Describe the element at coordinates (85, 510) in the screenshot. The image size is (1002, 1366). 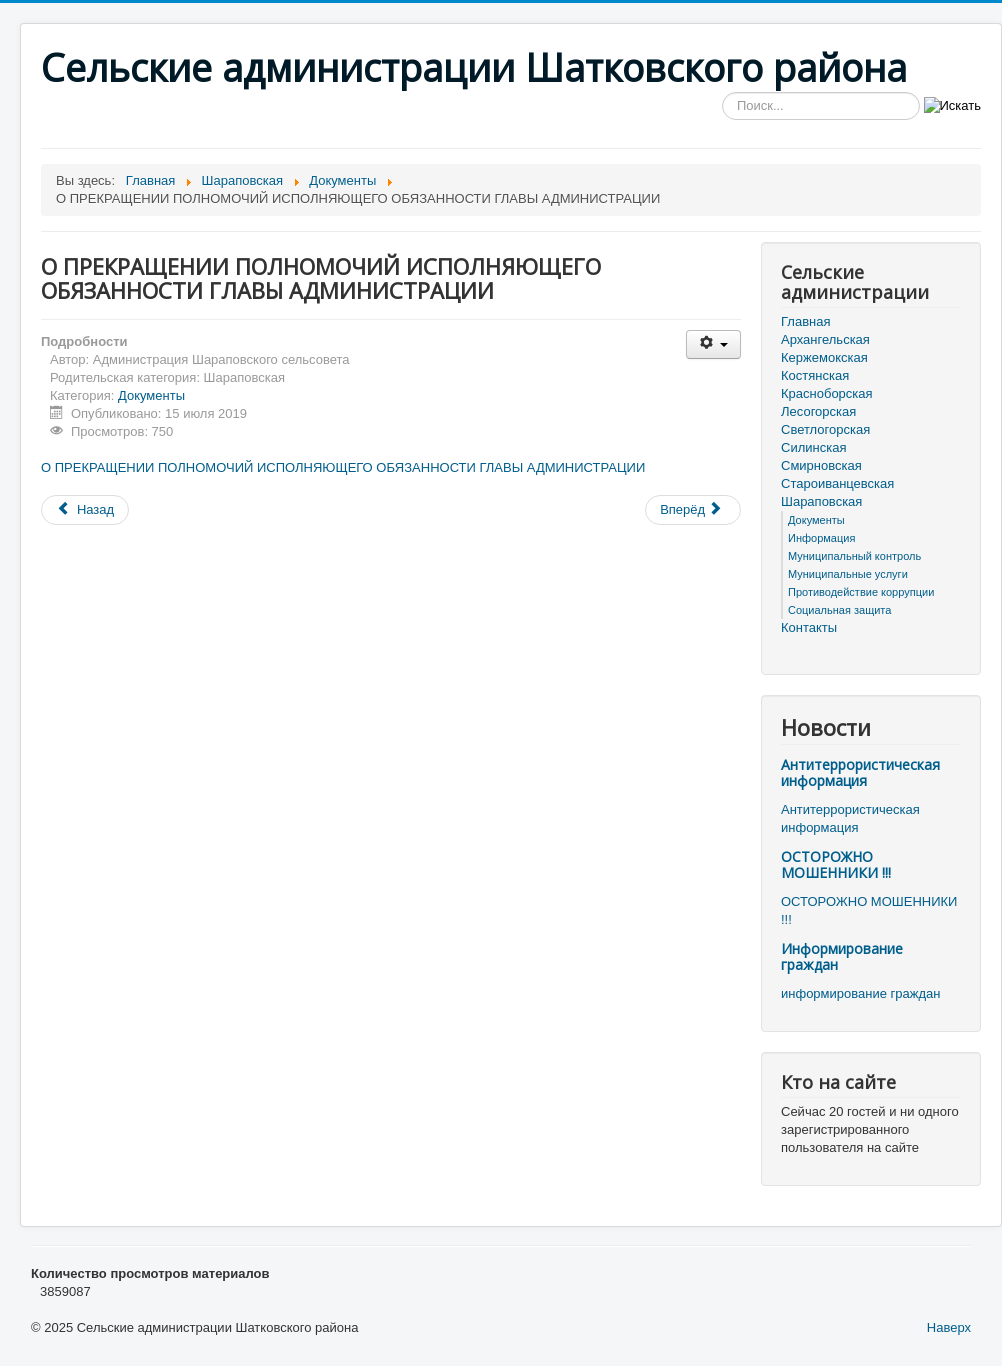
I see `[Предыдущий материал: О досрочном прекращении полномочий главы местного самоуправления Шараповского сельсовета Шатковск]` at that location.